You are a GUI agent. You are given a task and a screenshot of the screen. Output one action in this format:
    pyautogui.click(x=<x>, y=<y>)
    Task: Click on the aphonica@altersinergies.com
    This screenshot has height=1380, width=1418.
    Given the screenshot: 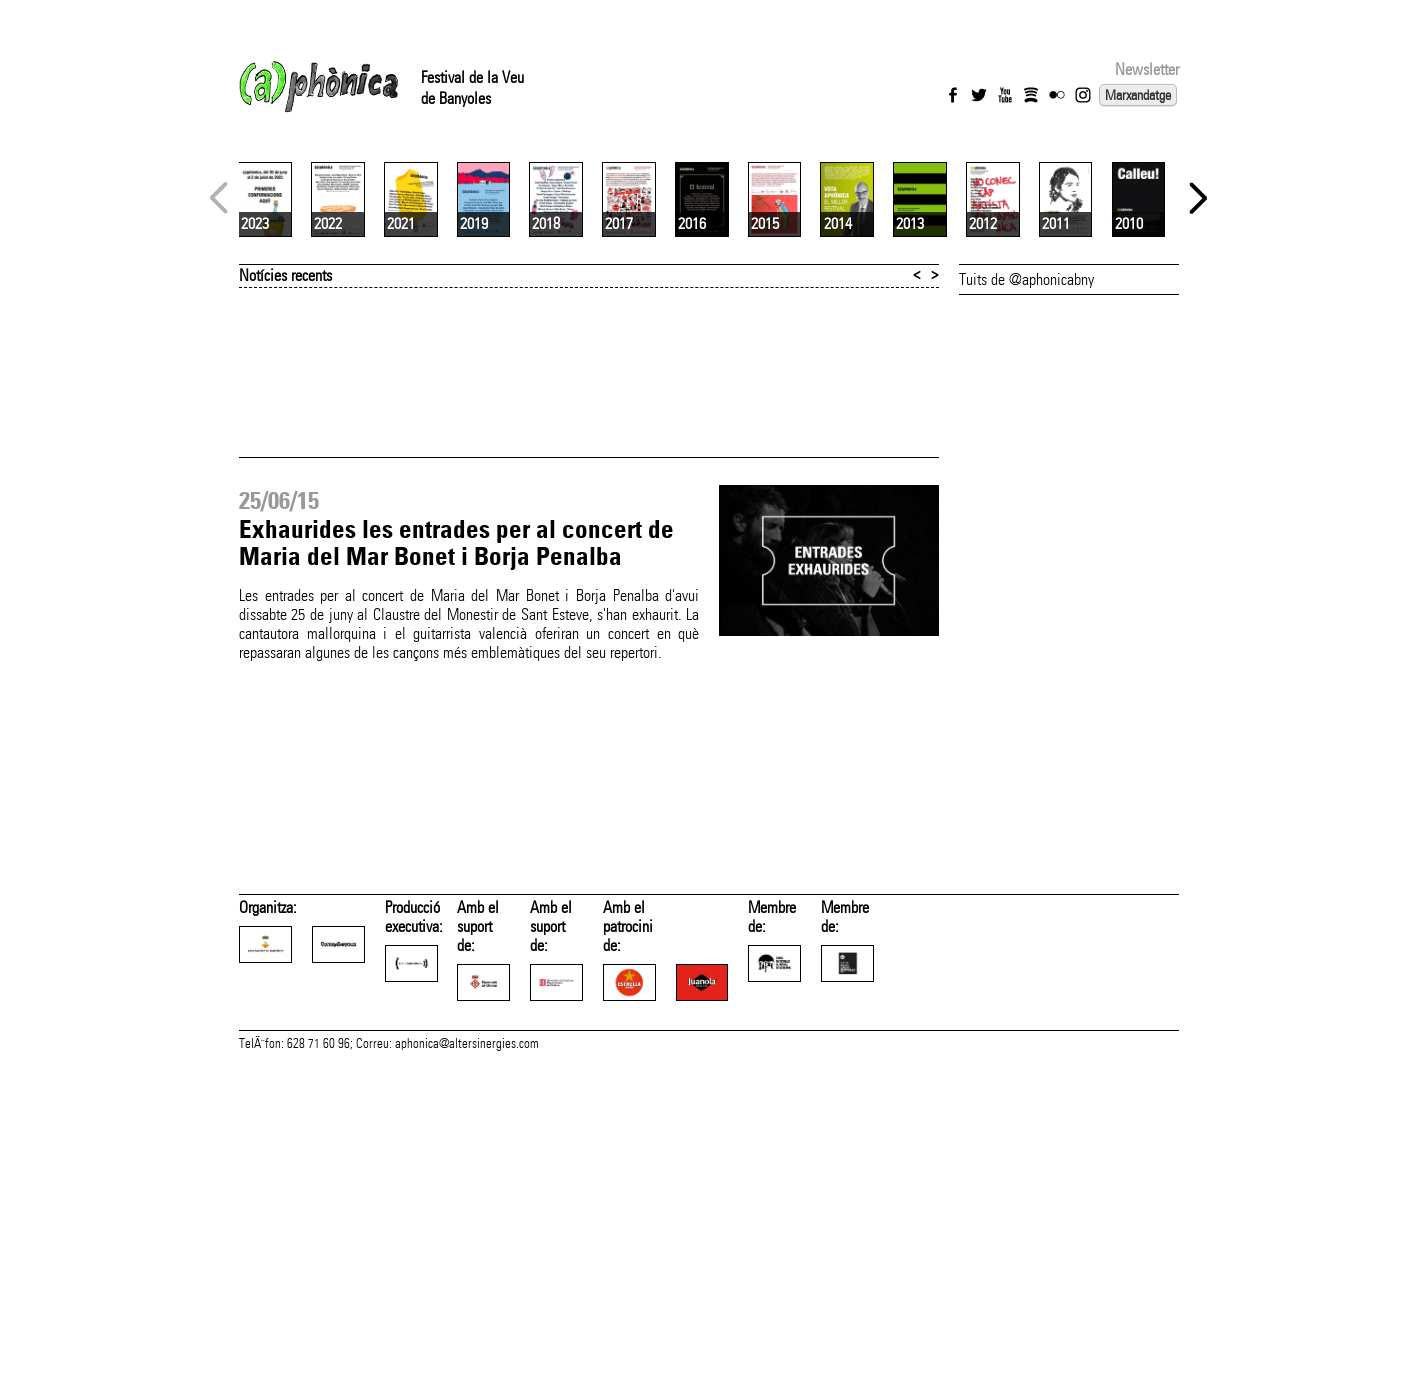 What is the action you would take?
    pyautogui.click(x=467, y=1358)
    